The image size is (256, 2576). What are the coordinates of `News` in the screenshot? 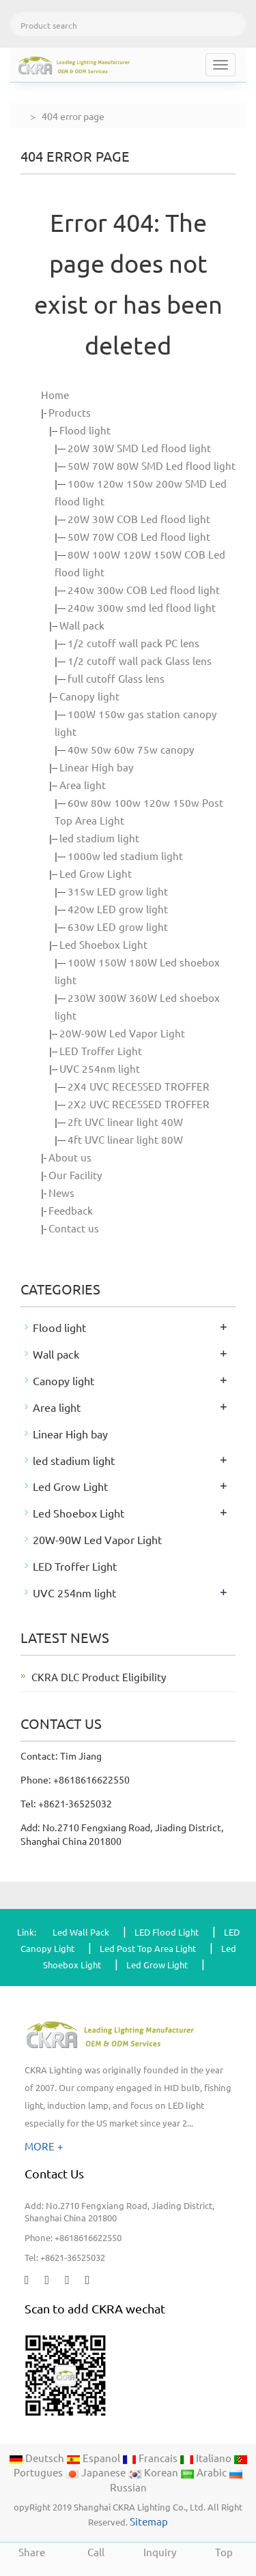 It's located at (61, 1192).